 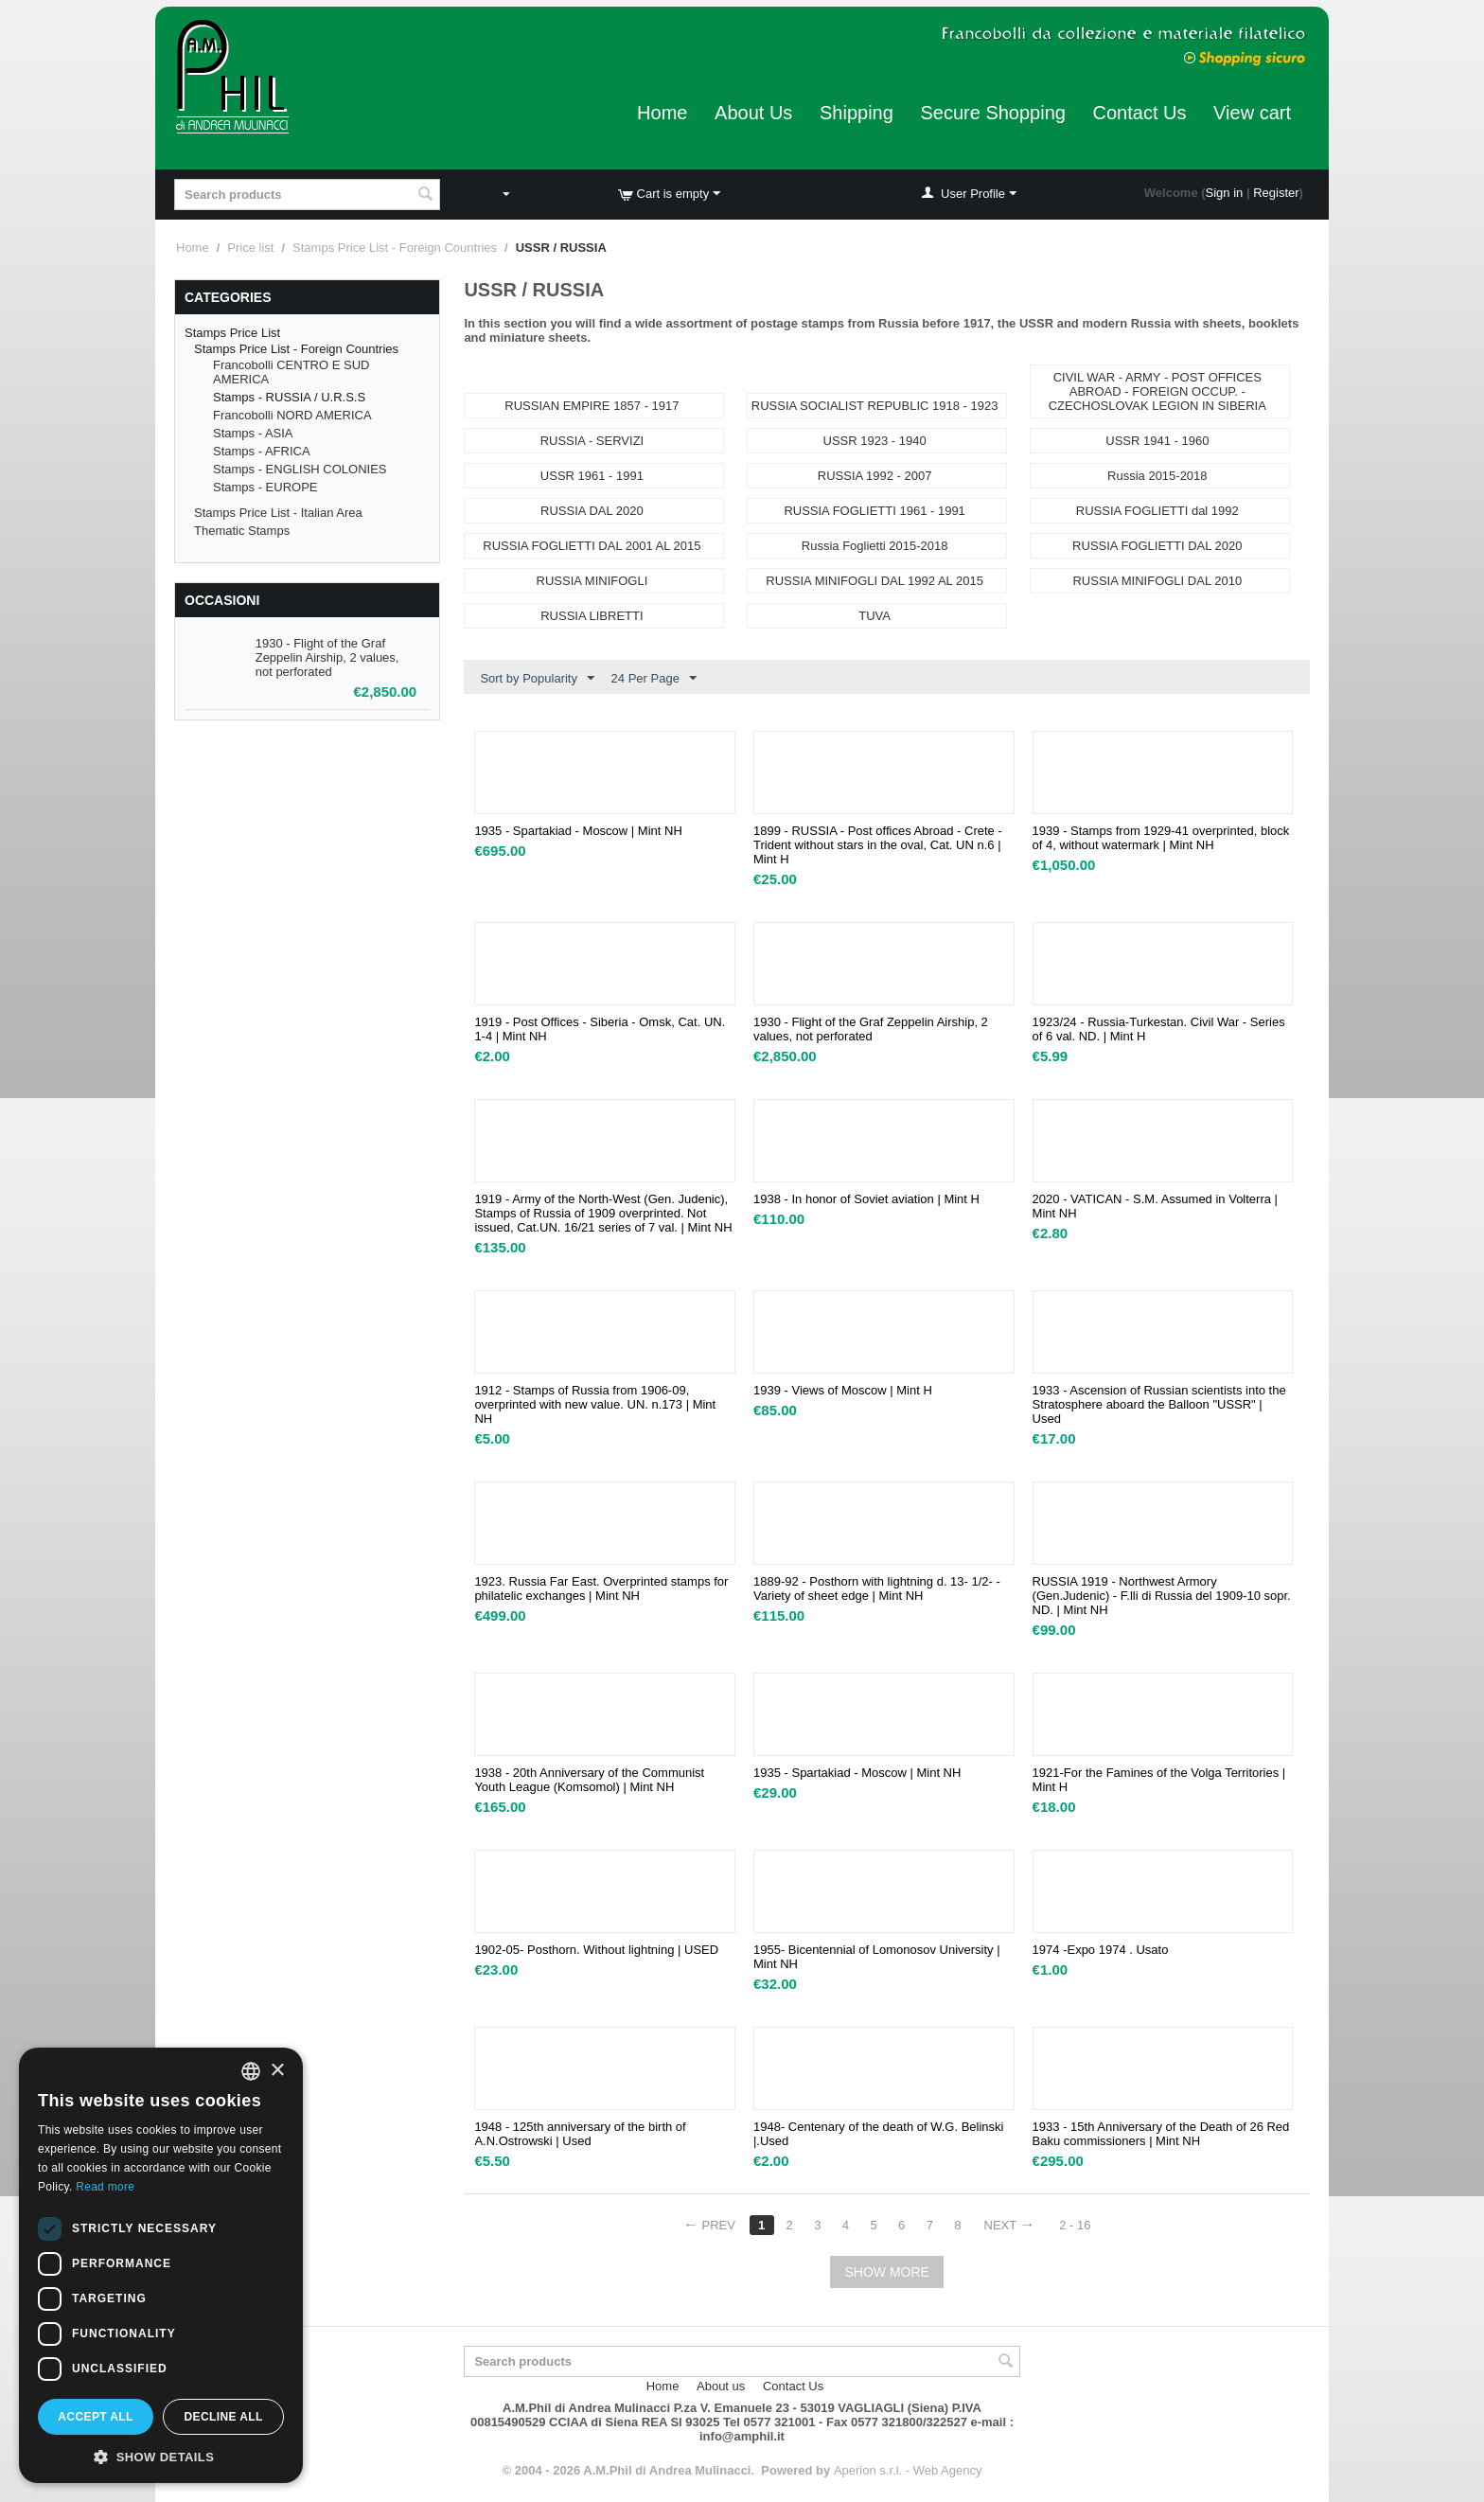 I want to click on 1921-For the Famines of the Volga Territories | Mint H, so click(x=1159, y=1780).